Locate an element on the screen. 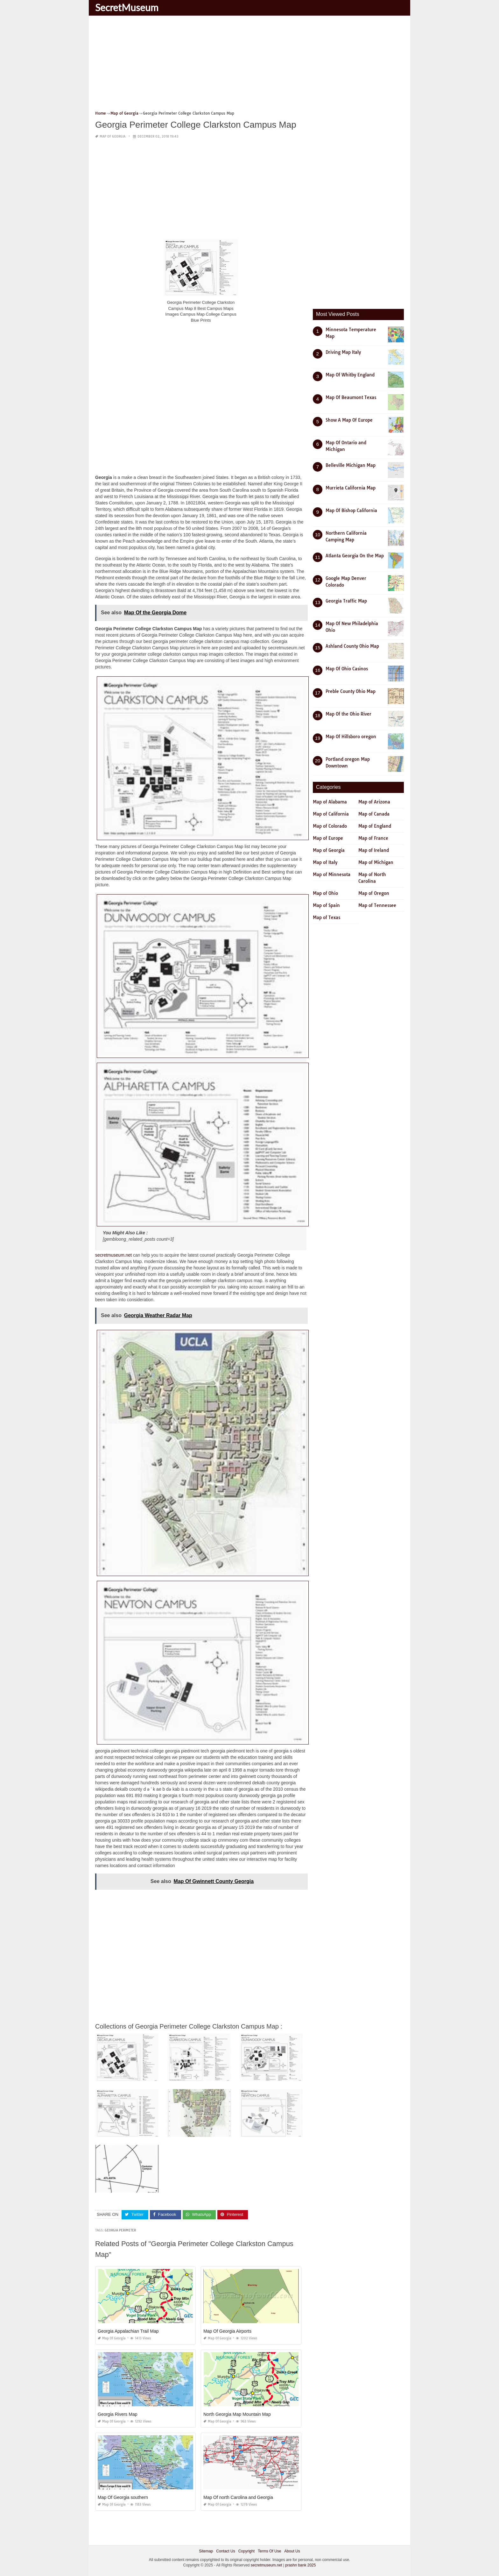 This screenshot has height=2576, width=499. Show A Map Of Europe is located at coordinates (349, 420).